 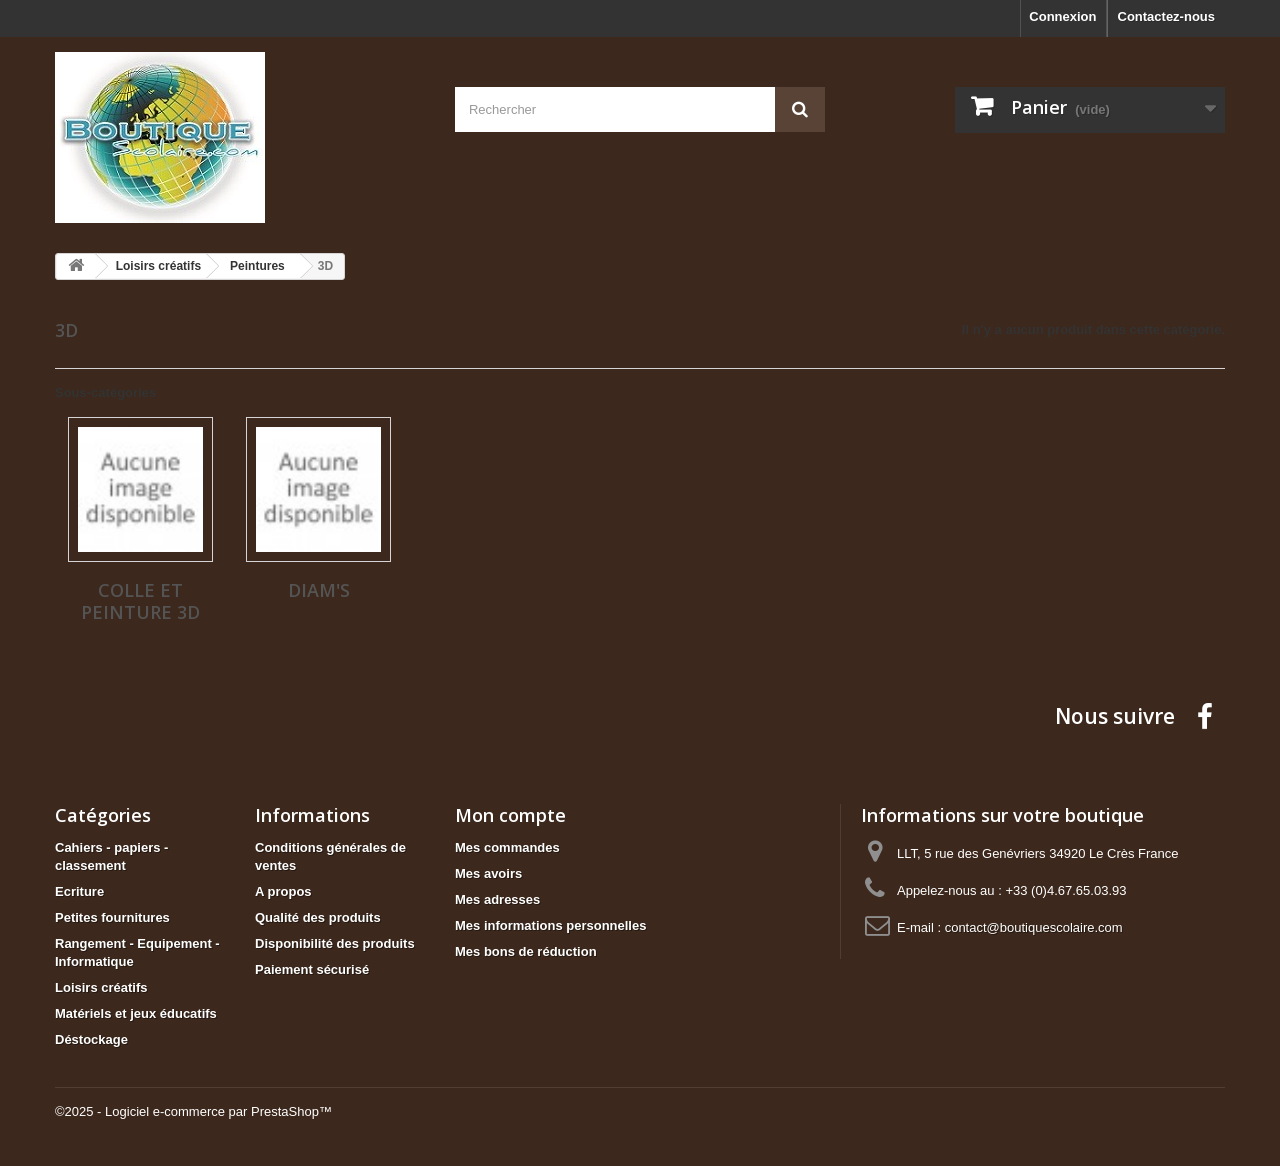 What do you see at coordinates (507, 847) in the screenshot?
I see `Mes commandes` at bounding box center [507, 847].